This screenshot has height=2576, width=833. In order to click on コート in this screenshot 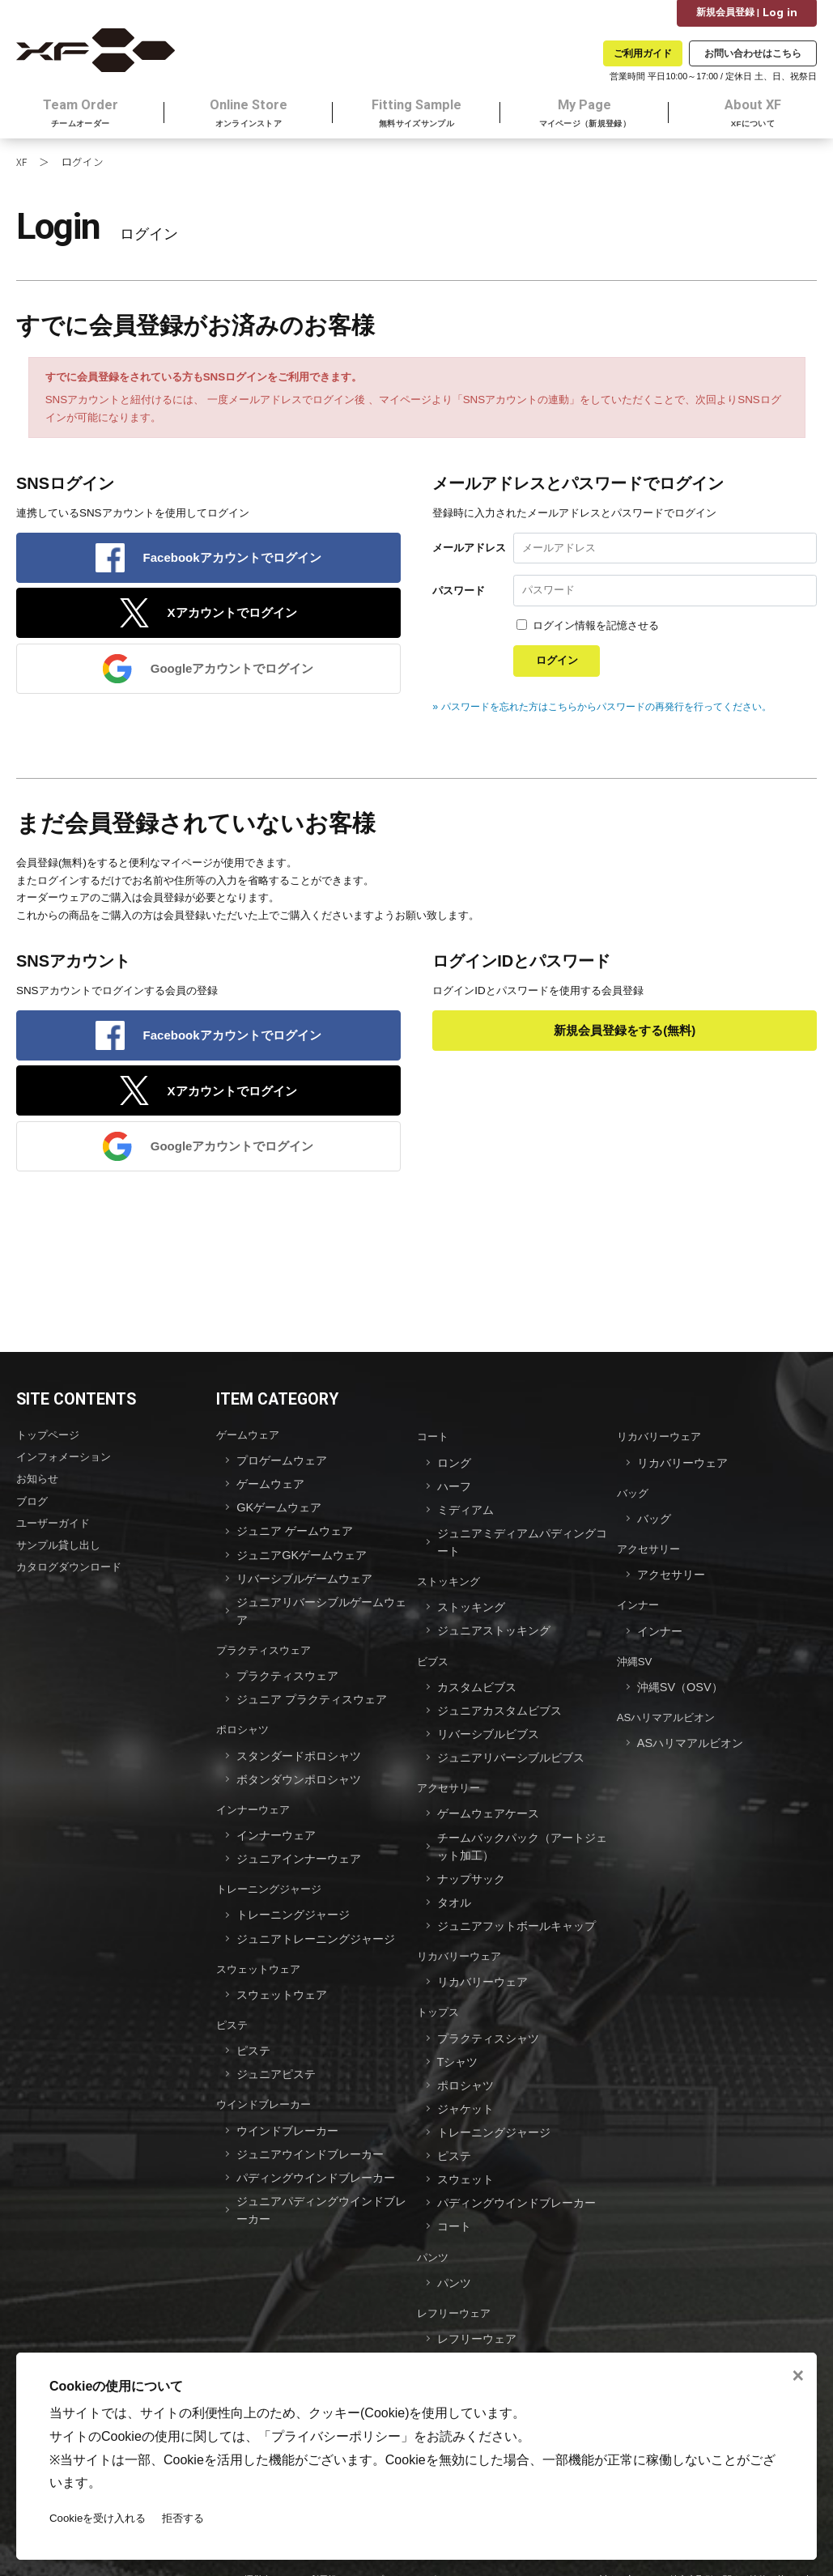, I will do `click(432, 1446)`.